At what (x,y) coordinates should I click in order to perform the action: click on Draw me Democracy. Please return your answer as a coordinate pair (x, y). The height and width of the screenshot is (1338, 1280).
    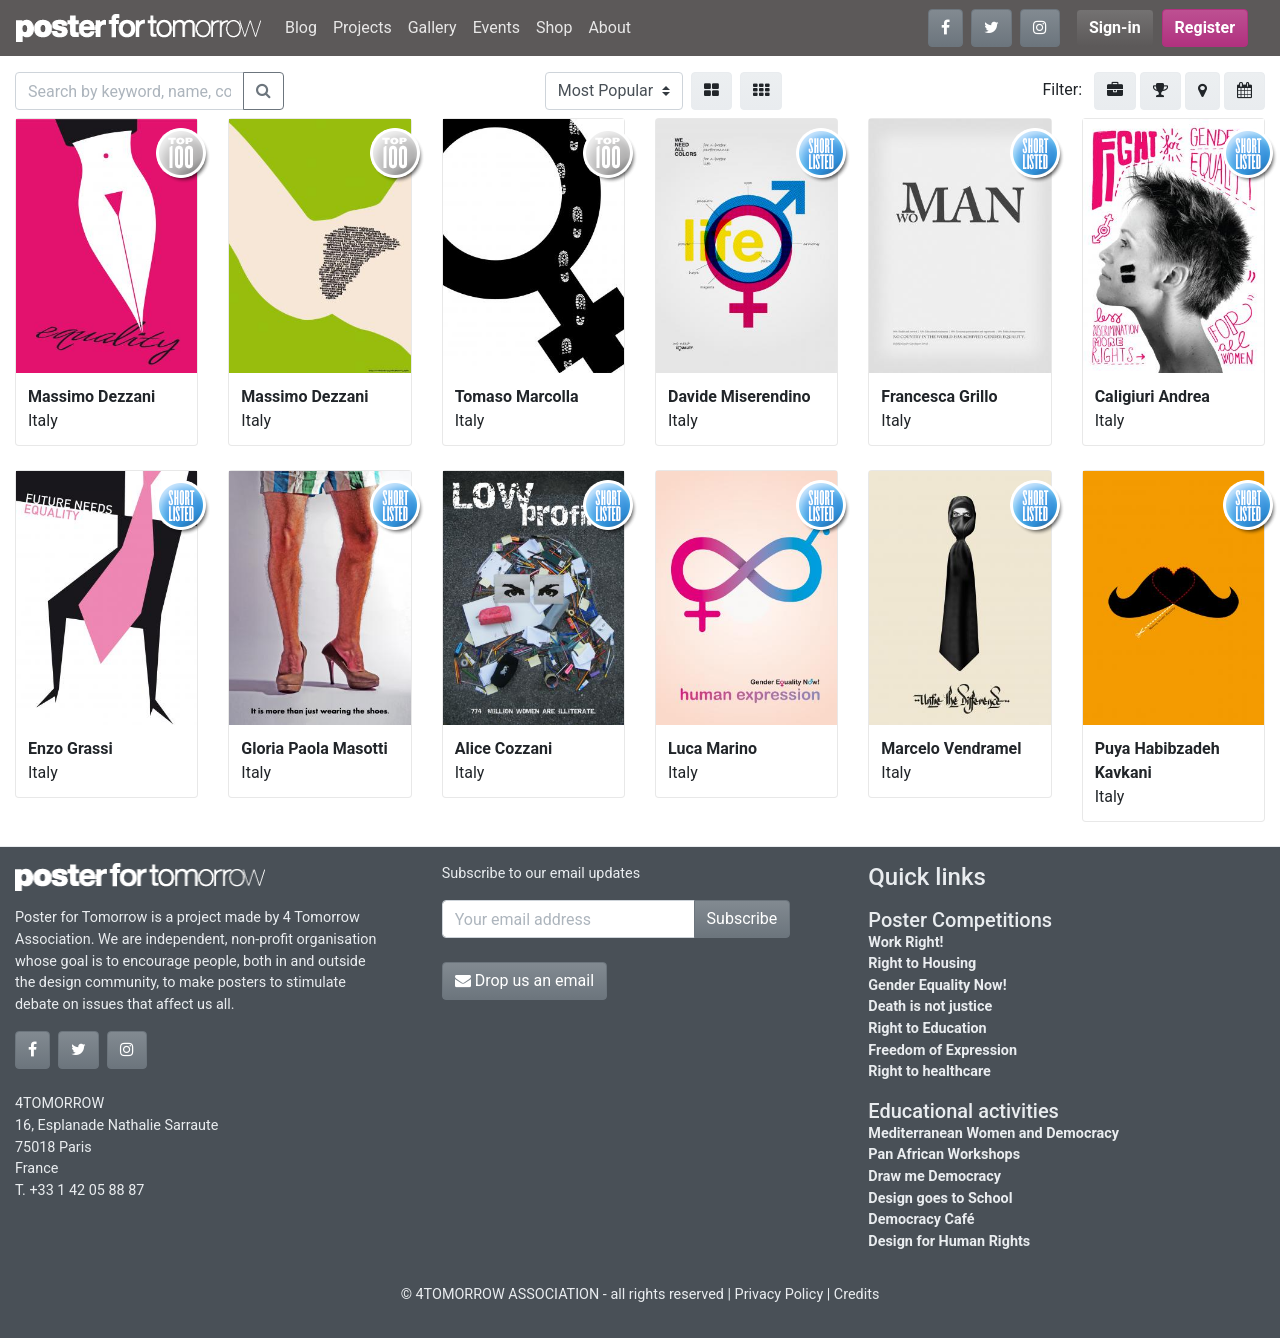
    Looking at the image, I should click on (934, 1176).